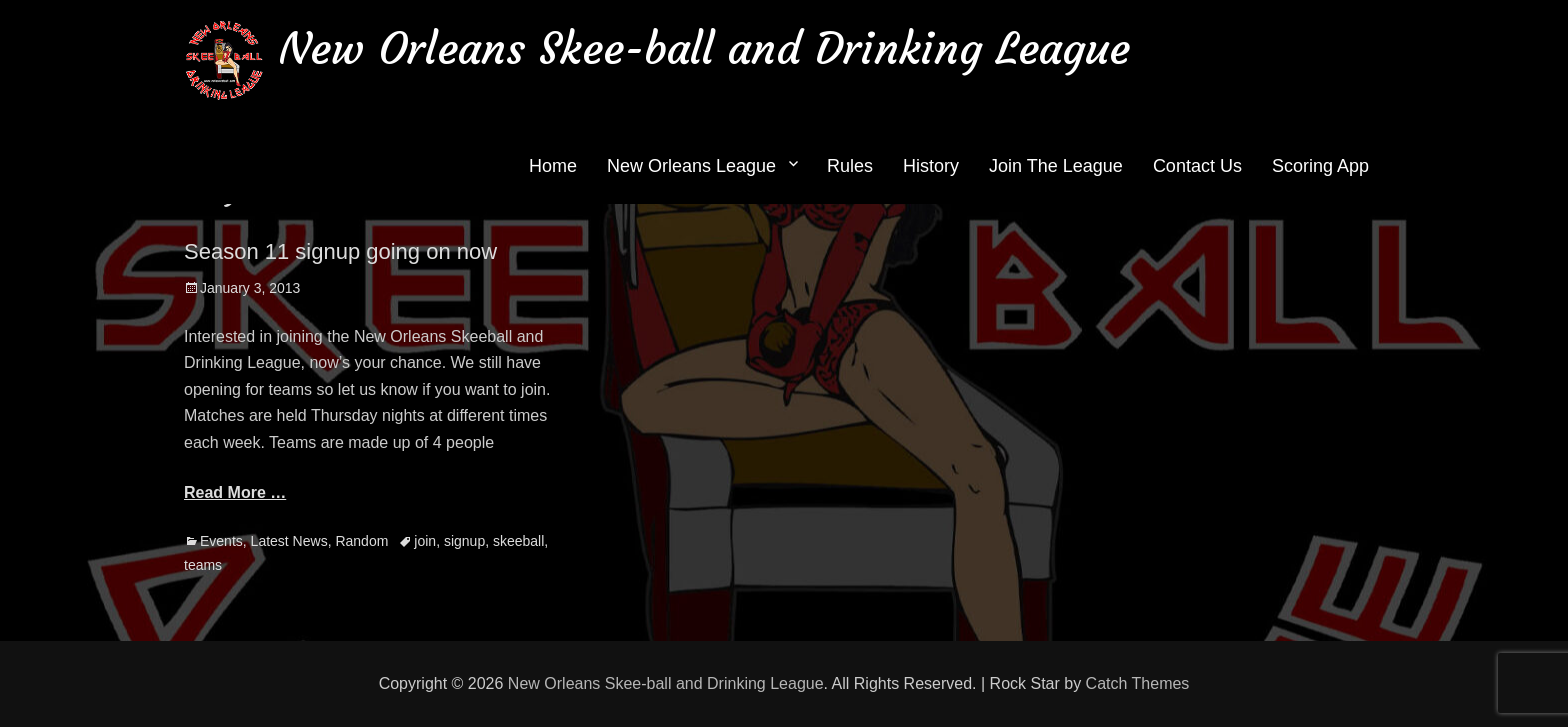 The image size is (1568, 727). What do you see at coordinates (691, 166) in the screenshot?
I see `New Orleans League` at bounding box center [691, 166].